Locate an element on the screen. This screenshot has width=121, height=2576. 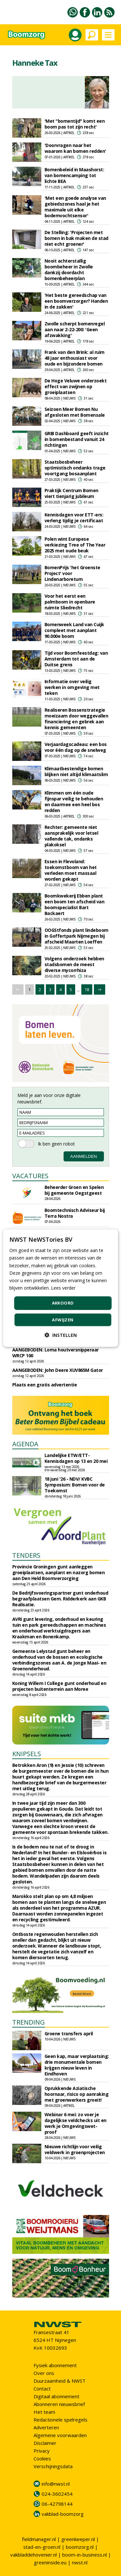
Algemene voorwaarden is located at coordinates (60, 2435).